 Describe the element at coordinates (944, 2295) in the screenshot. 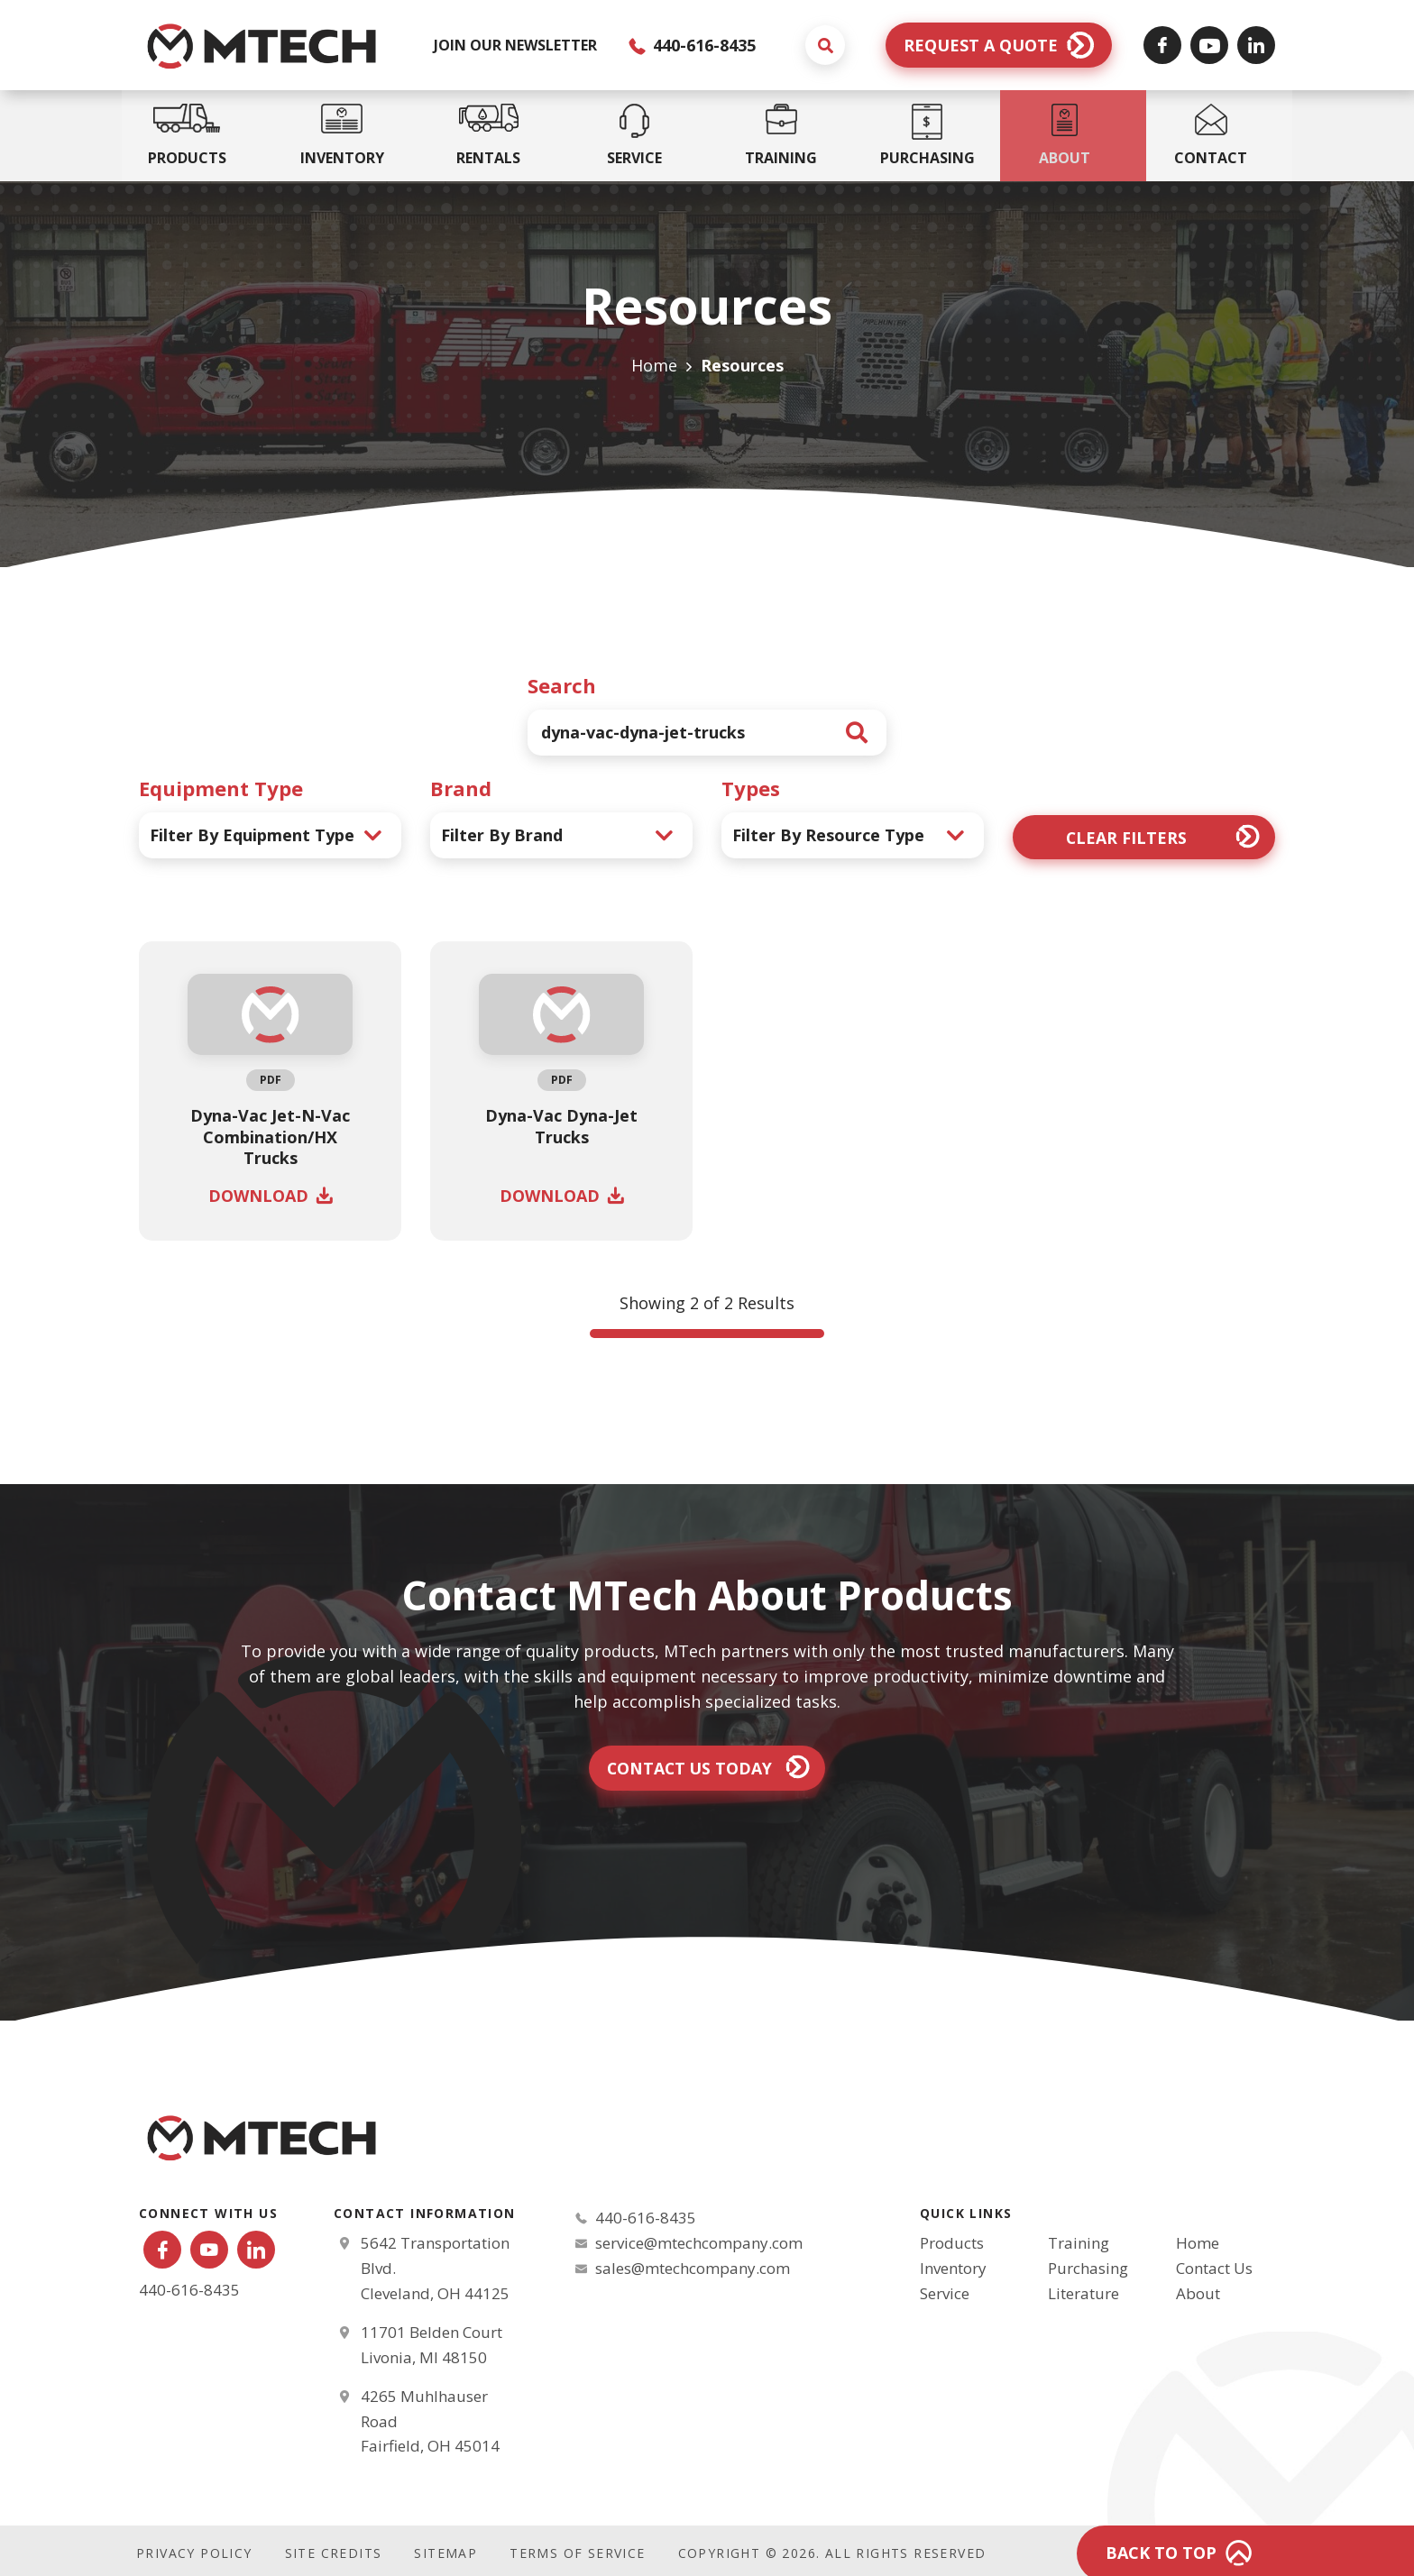

I see `Service` at that location.